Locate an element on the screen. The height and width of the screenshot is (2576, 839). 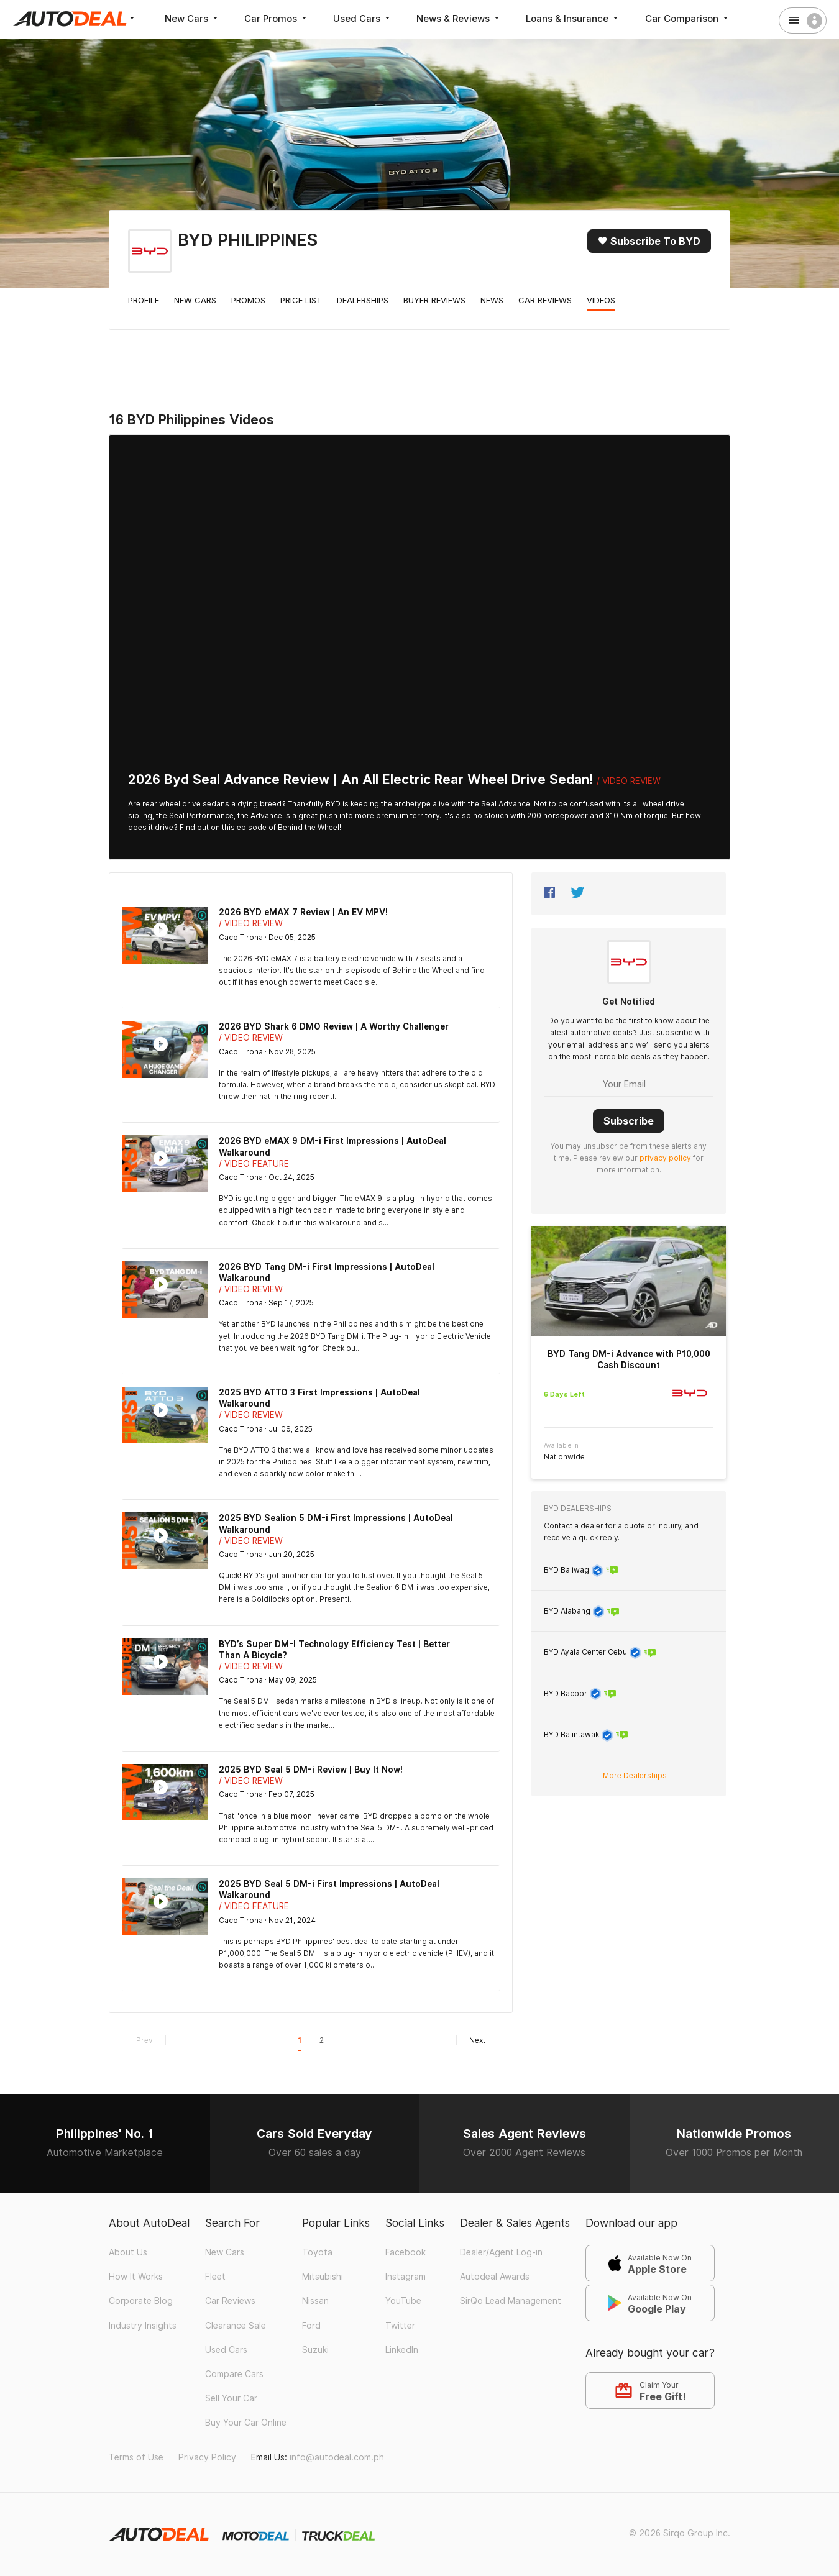
2025 BYD ATTO 3 First Impressions | AutoDeal Walkaround is located at coordinates (319, 1398).